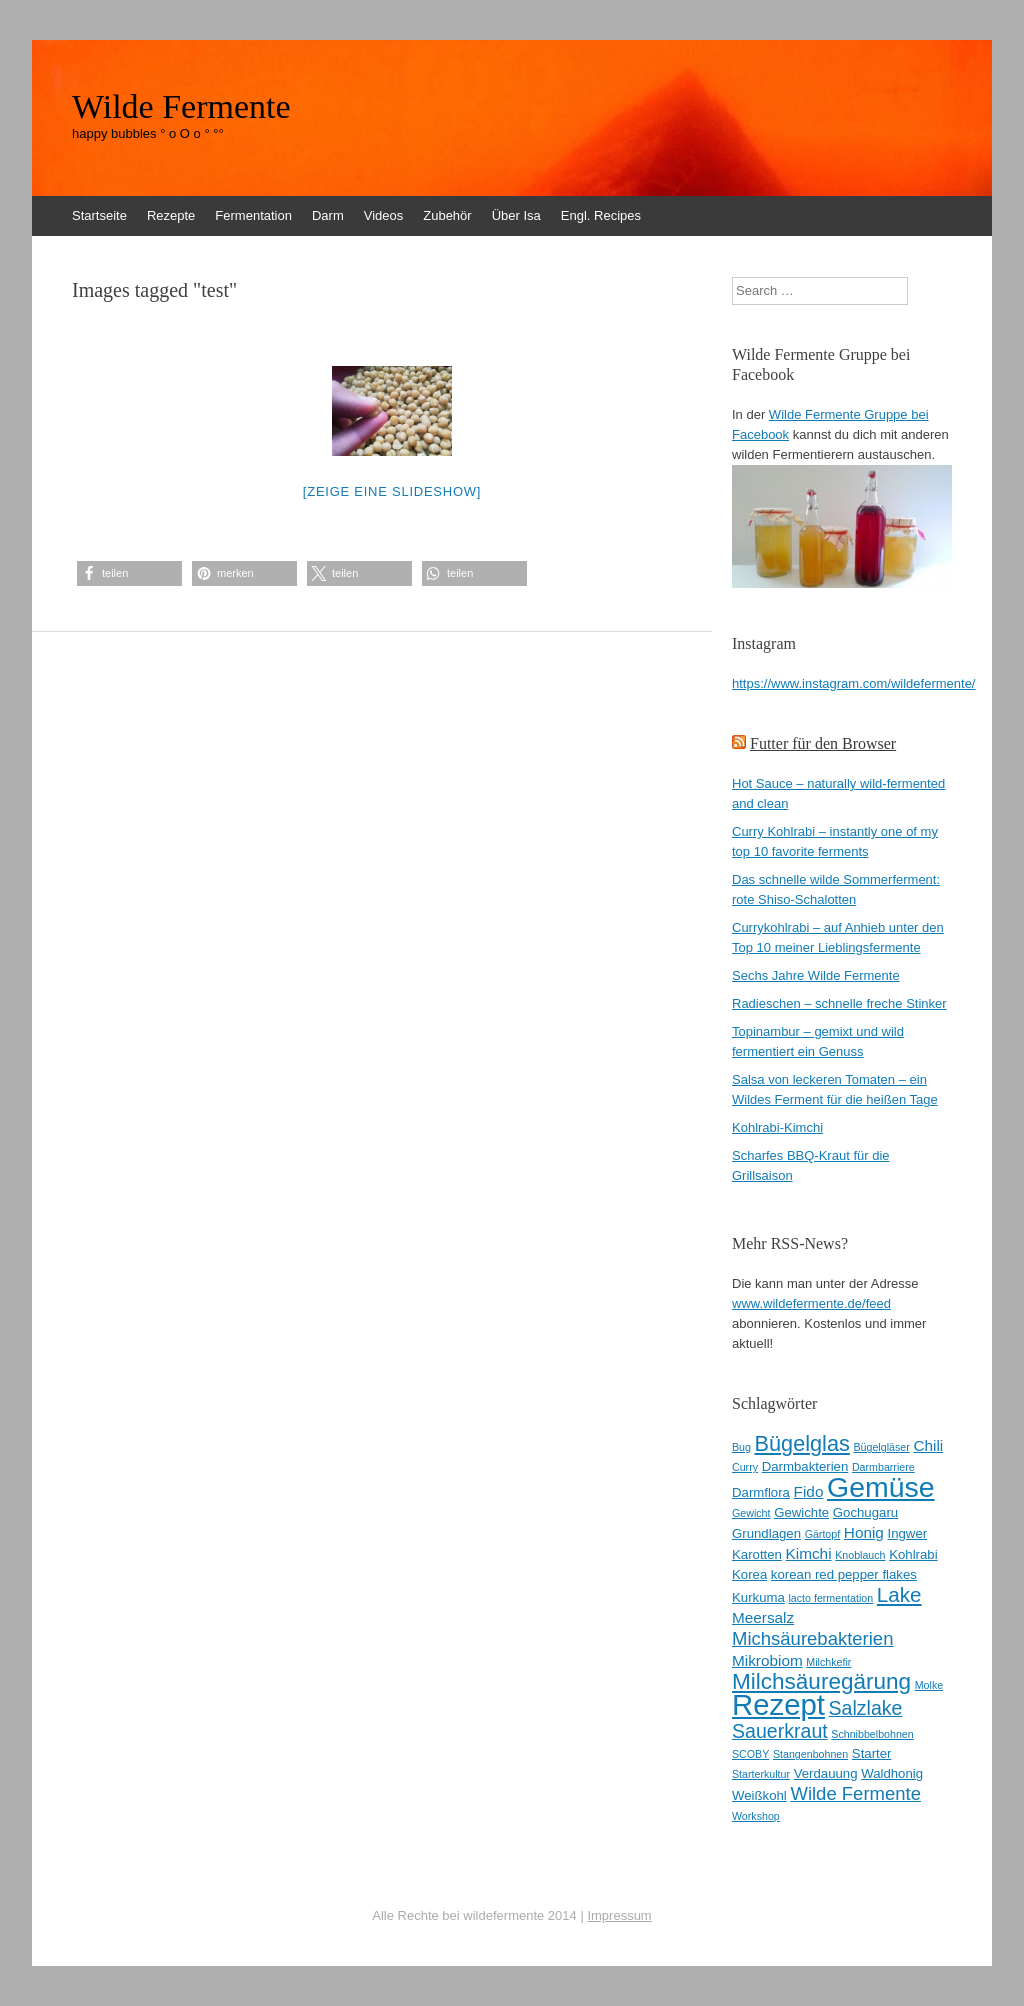  What do you see at coordinates (749, 1574) in the screenshot?
I see `Korea [Korea (3 Einträge)]` at bounding box center [749, 1574].